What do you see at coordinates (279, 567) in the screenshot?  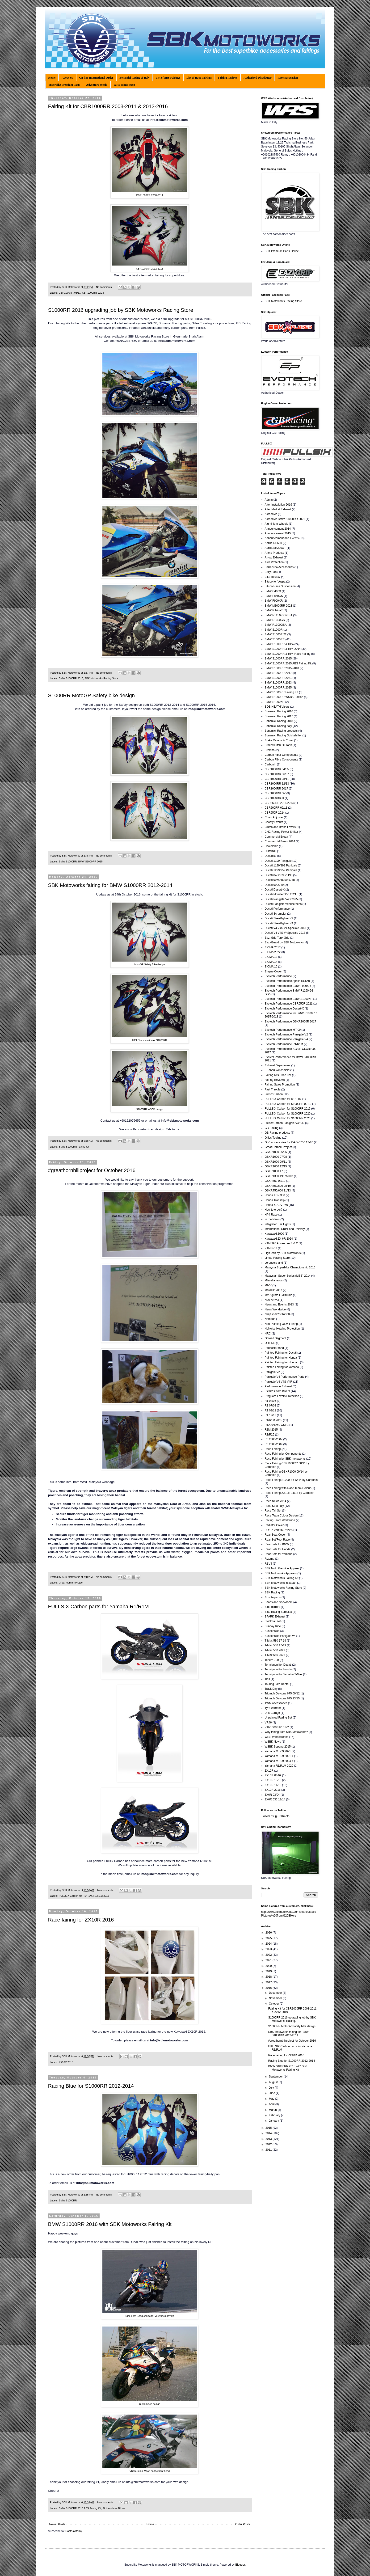 I see `Barracuda Accessories` at bounding box center [279, 567].